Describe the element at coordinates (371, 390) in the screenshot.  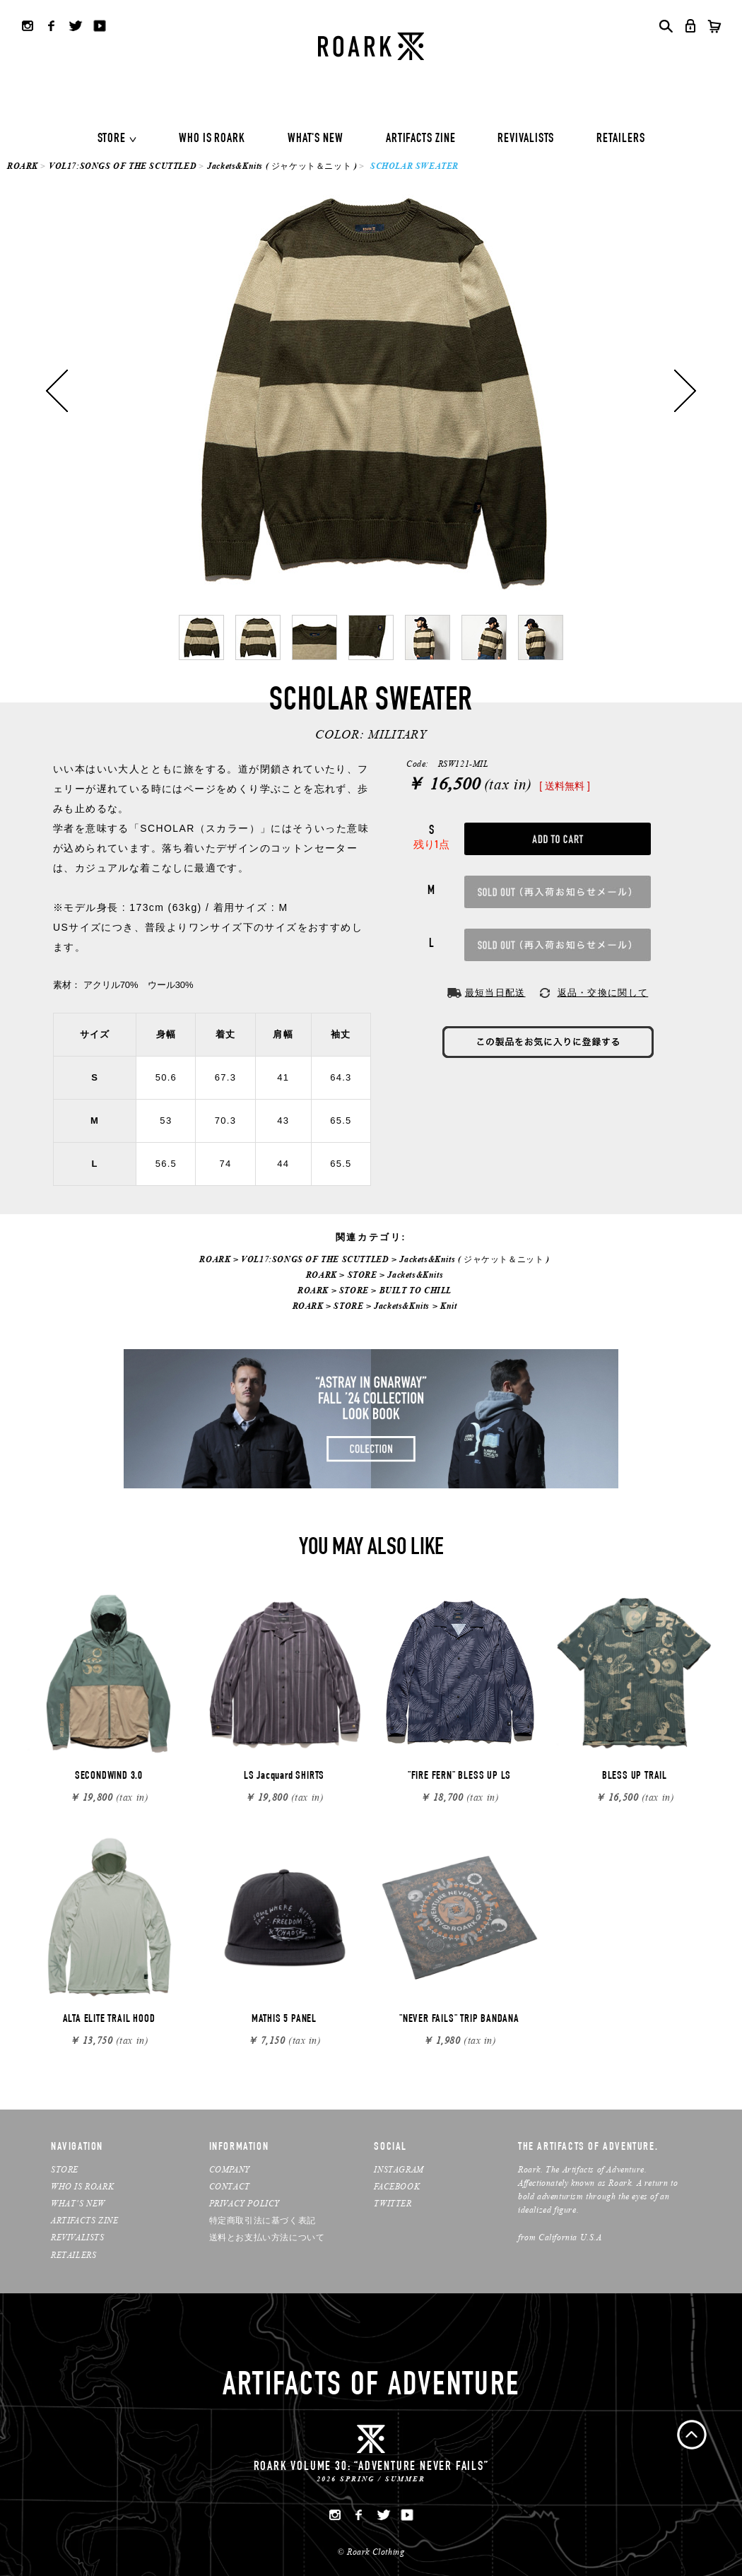
I see `[option]` at that location.